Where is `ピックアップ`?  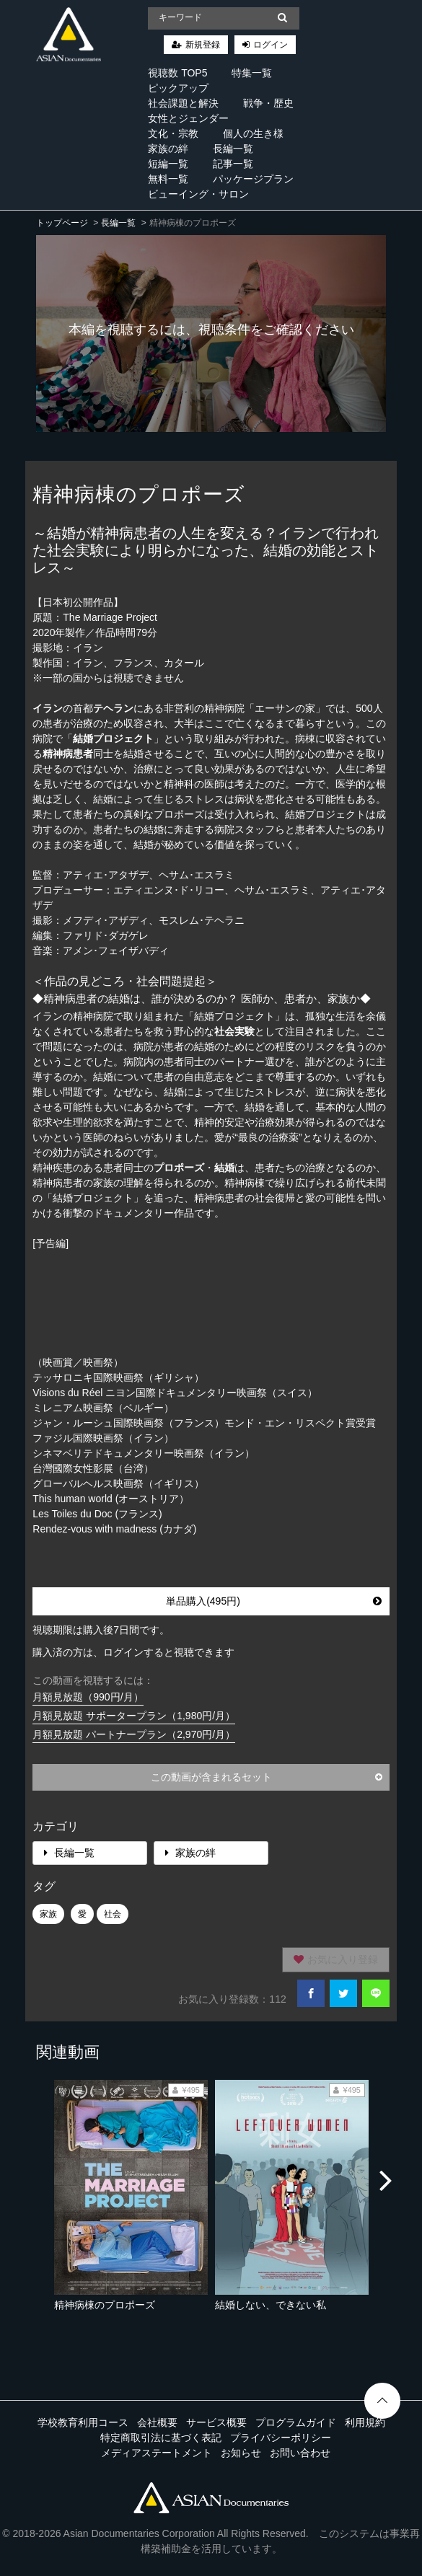
ピックアップ is located at coordinates (178, 88).